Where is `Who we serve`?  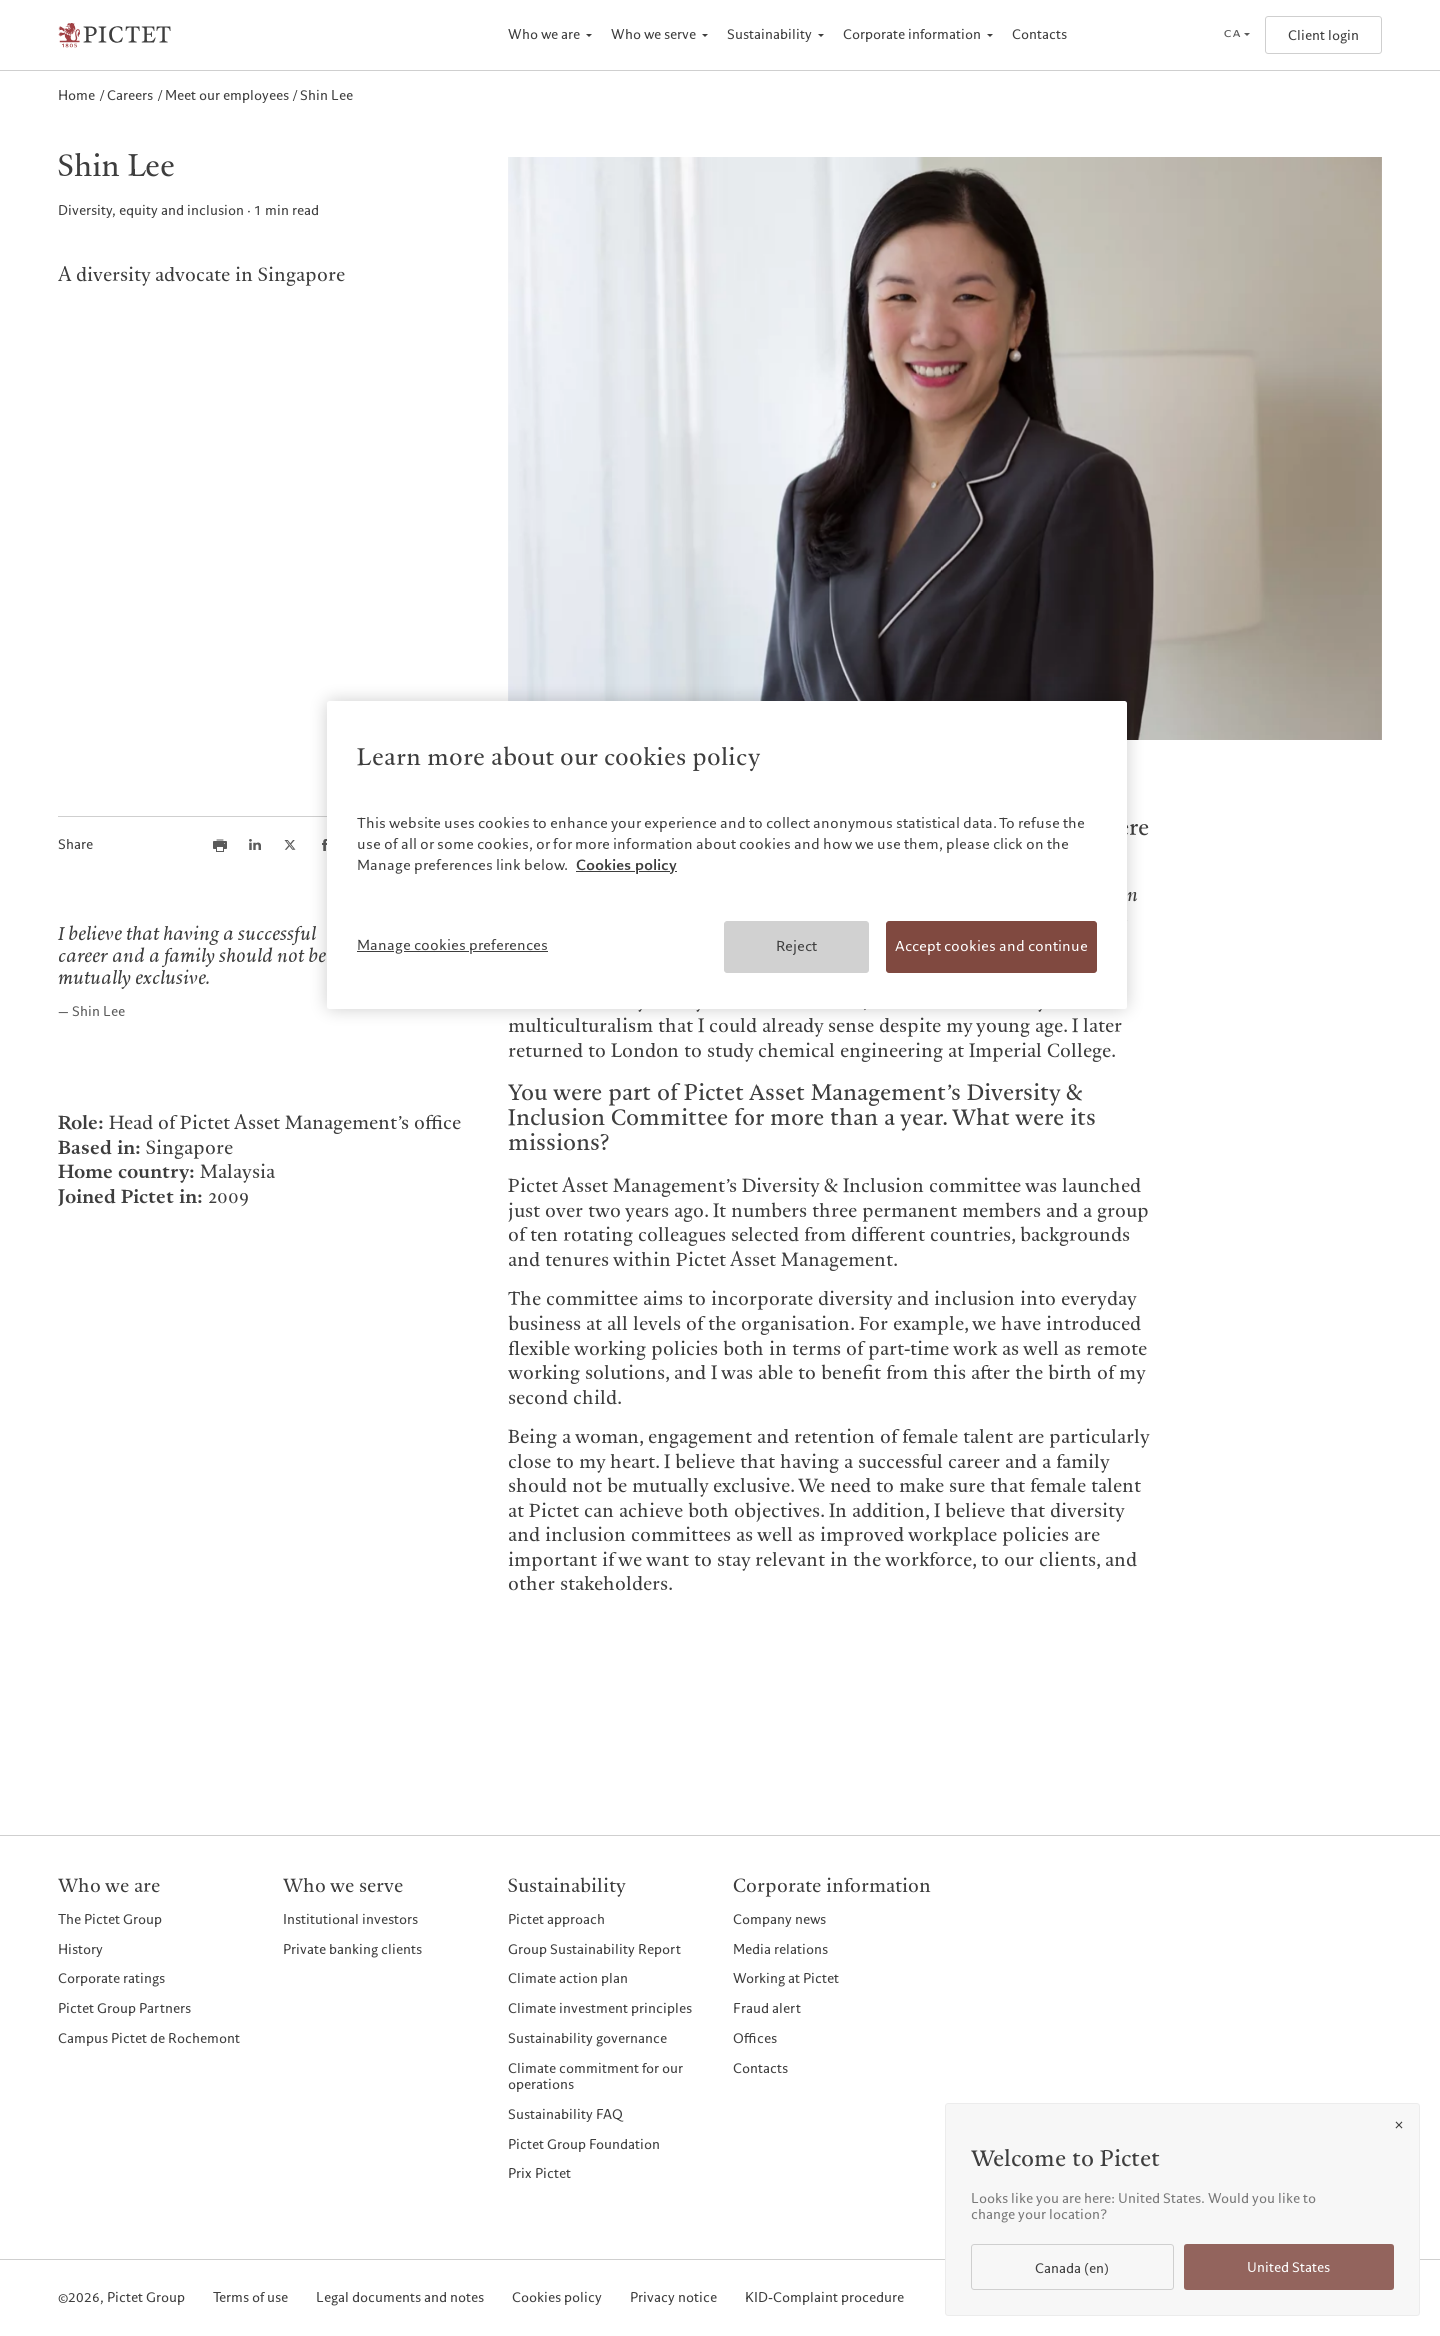 Who we serve is located at coordinates (653, 34).